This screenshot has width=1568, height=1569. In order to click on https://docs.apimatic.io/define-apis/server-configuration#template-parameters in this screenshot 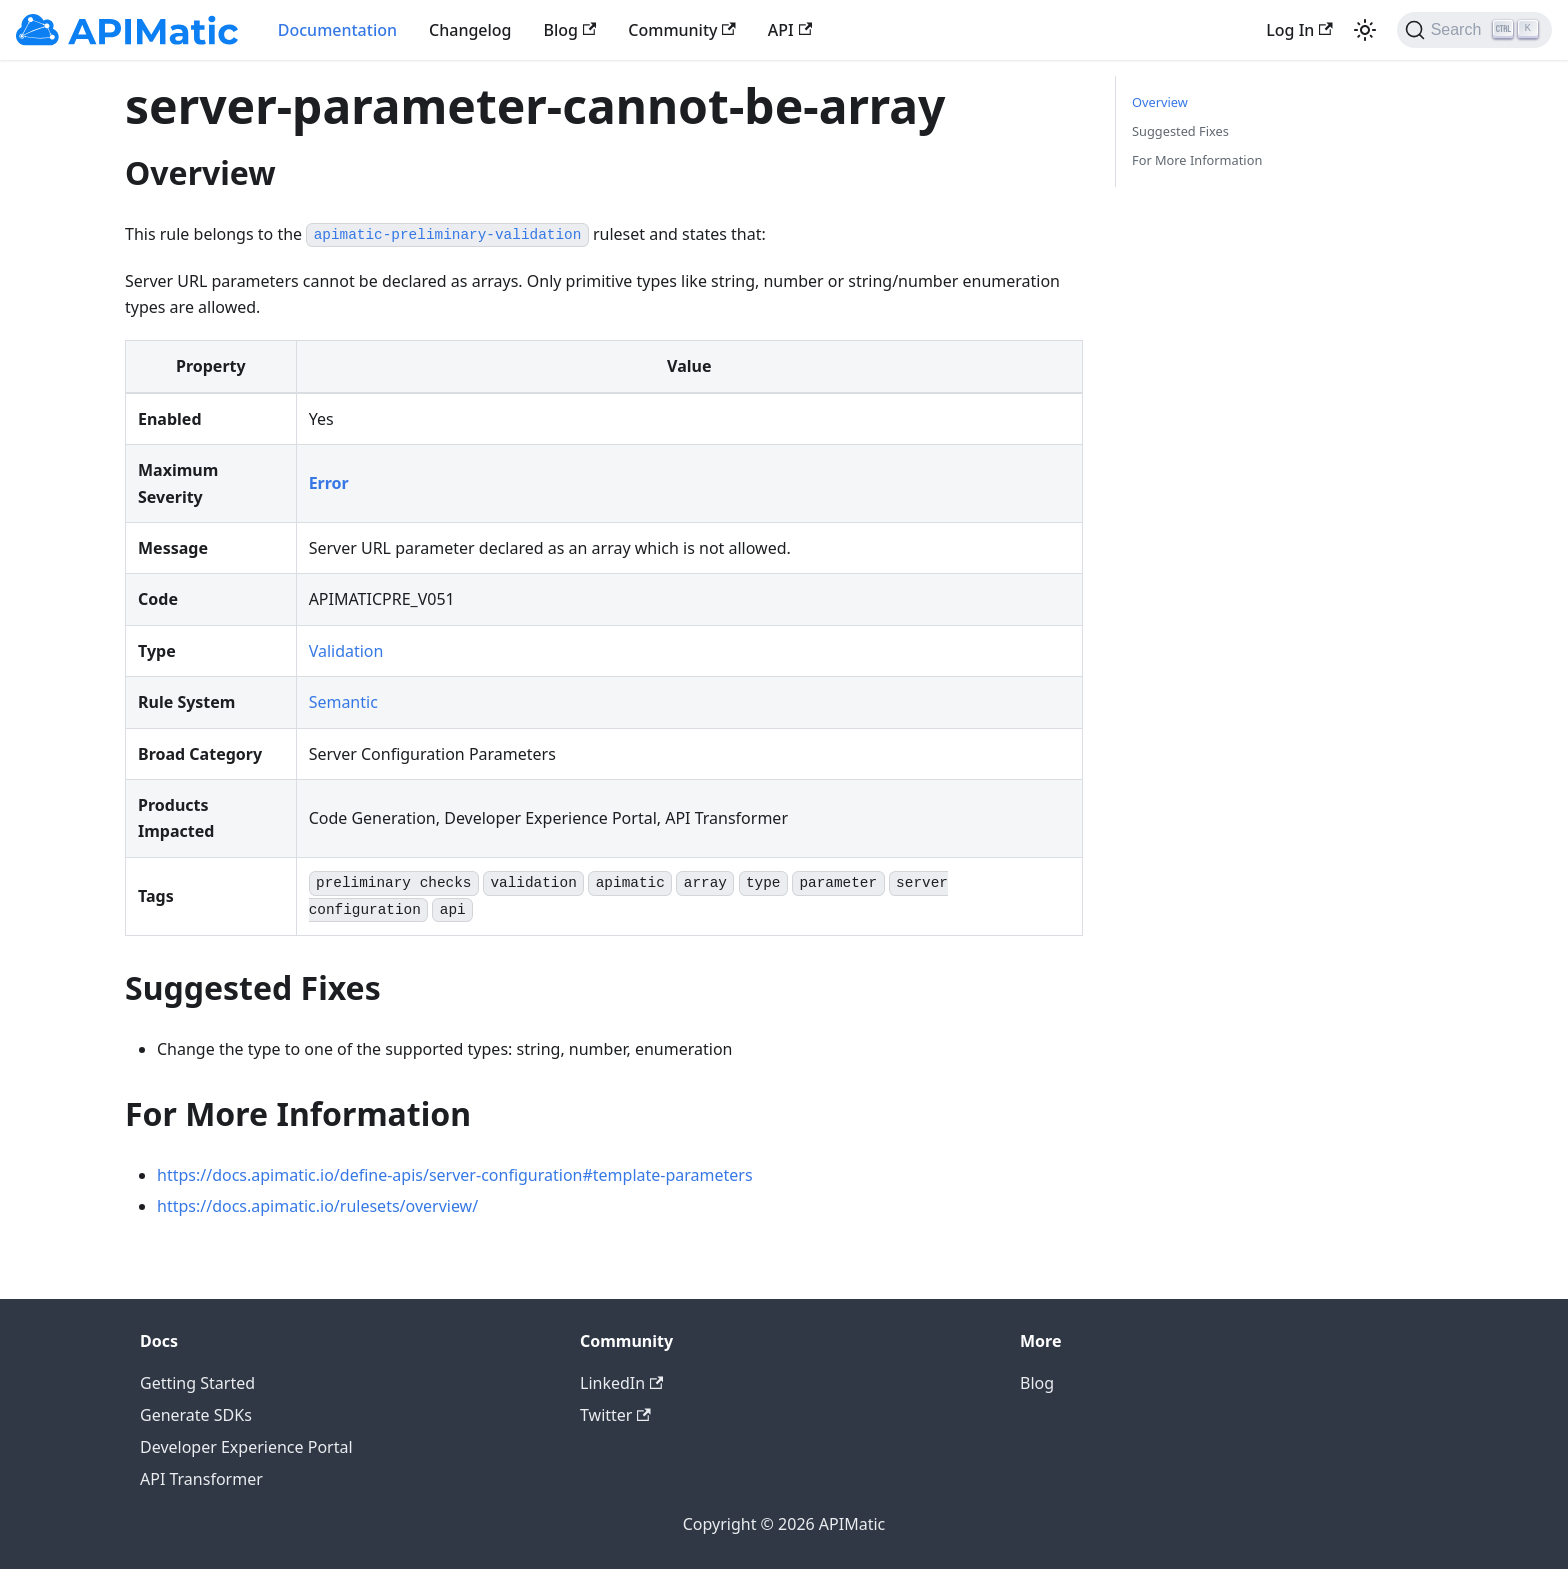, I will do `click(455, 1175)`.